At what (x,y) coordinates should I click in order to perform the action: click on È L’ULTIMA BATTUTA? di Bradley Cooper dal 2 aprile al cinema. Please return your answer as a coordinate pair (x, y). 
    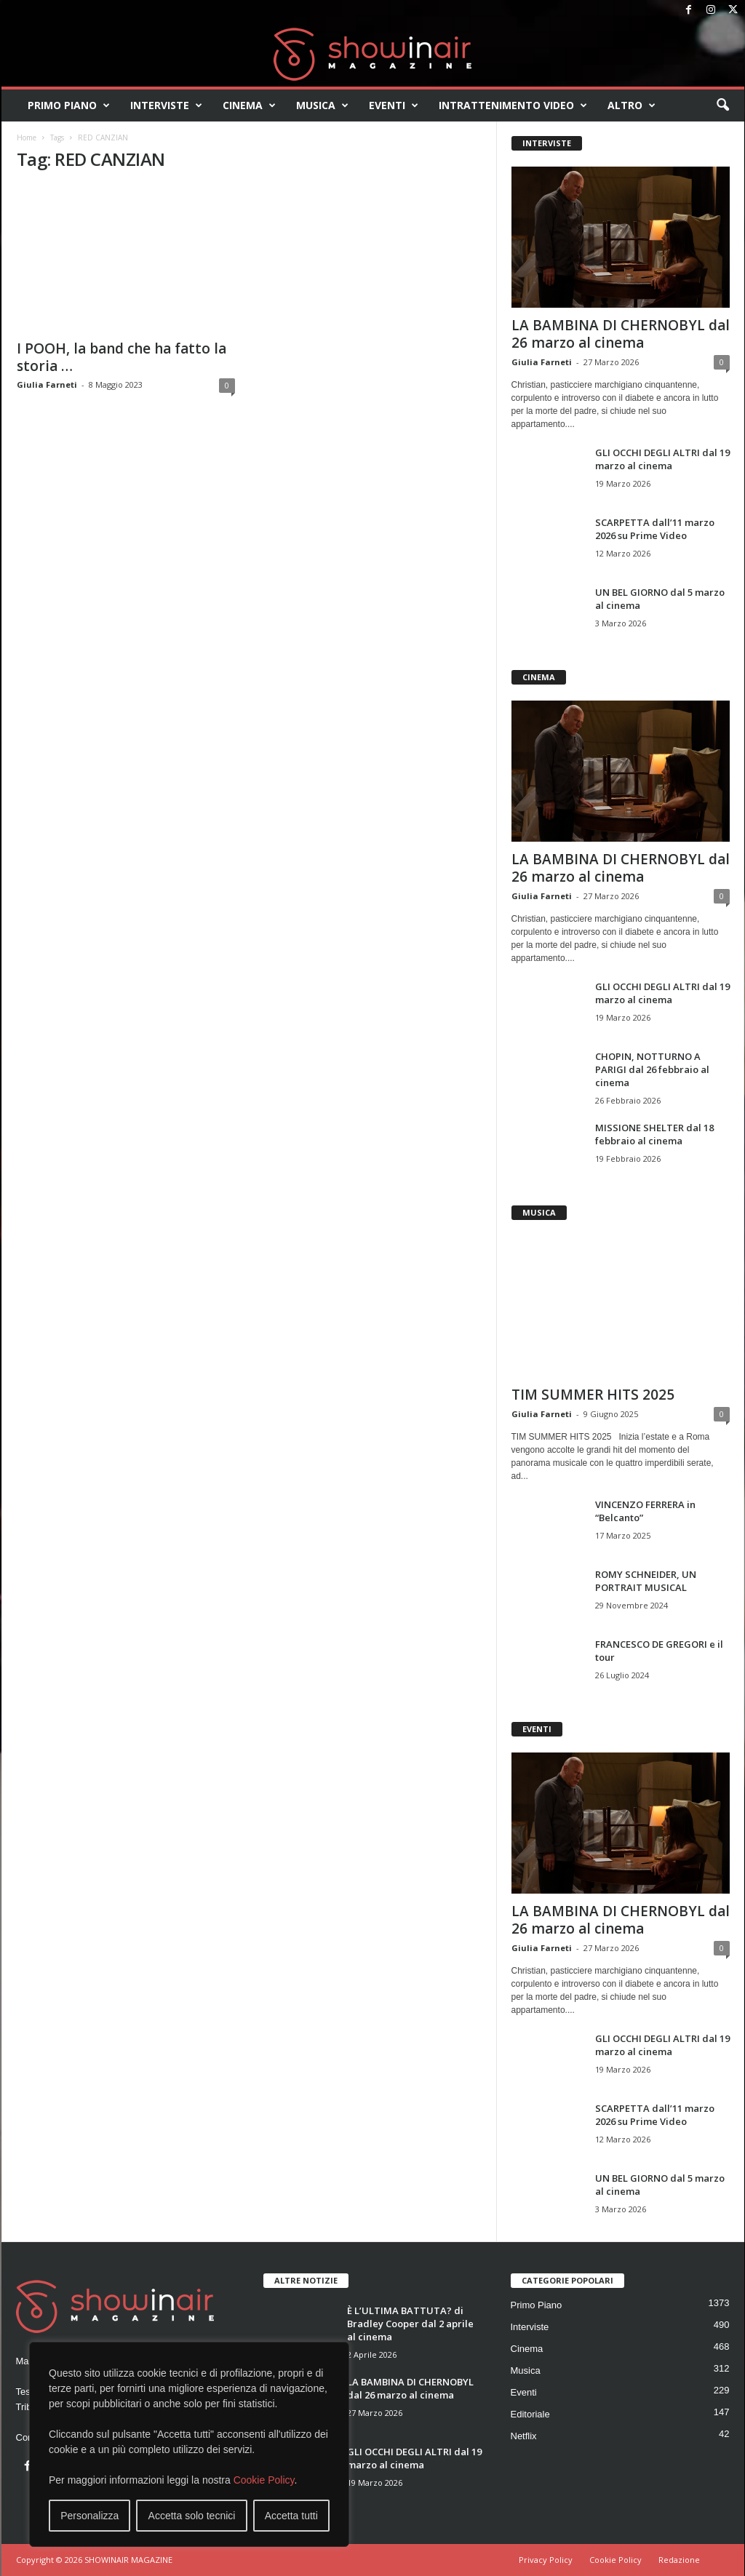
    Looking at the image, I should click on (410, 2323).